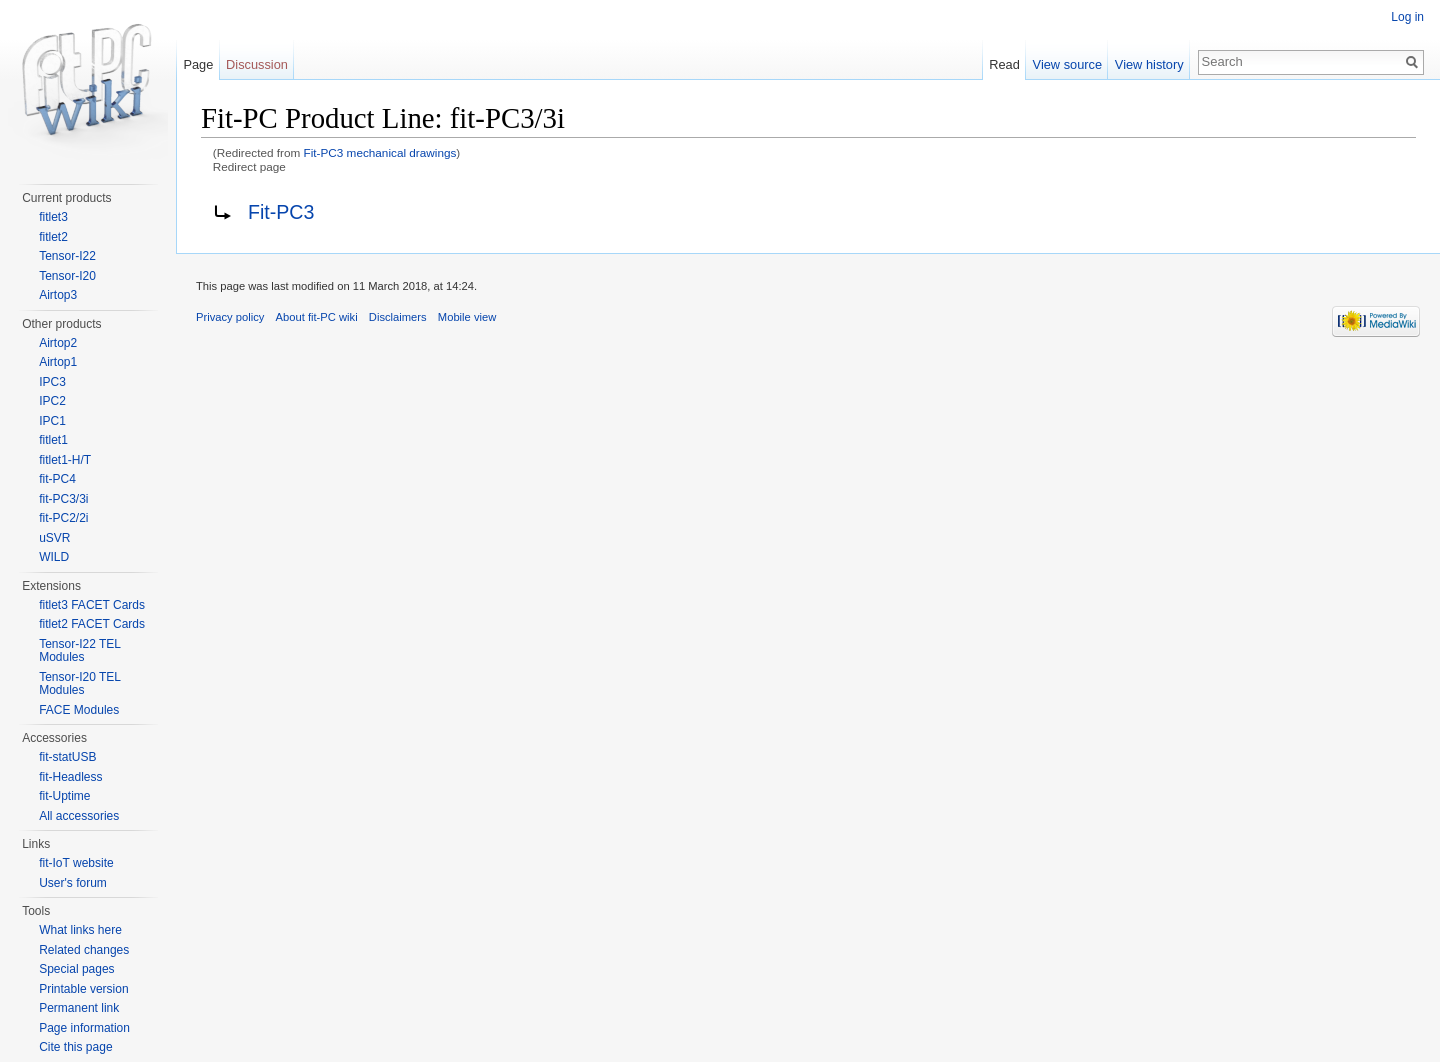 The image size is (1440, 1062). I want to click on What links here, so click(80, 930).